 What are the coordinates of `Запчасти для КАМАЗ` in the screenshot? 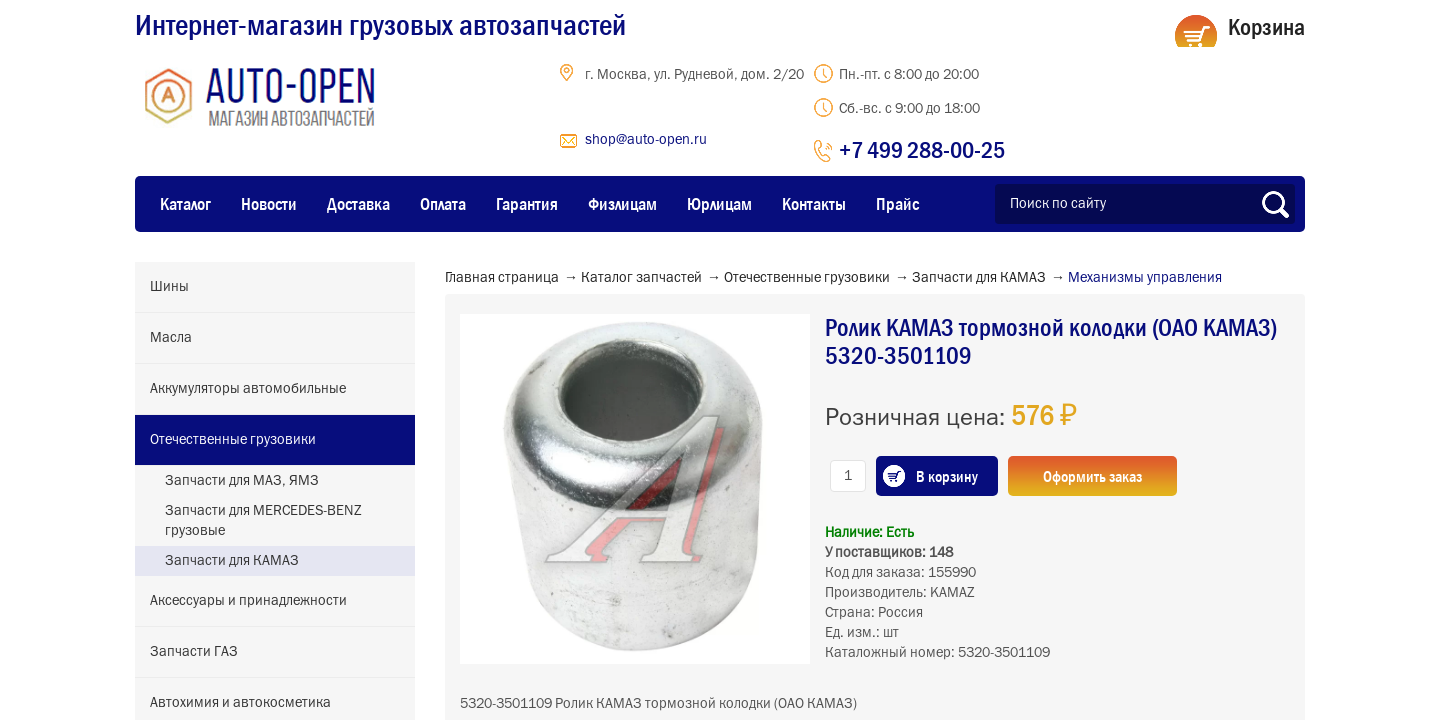 It's located at (232, 561).